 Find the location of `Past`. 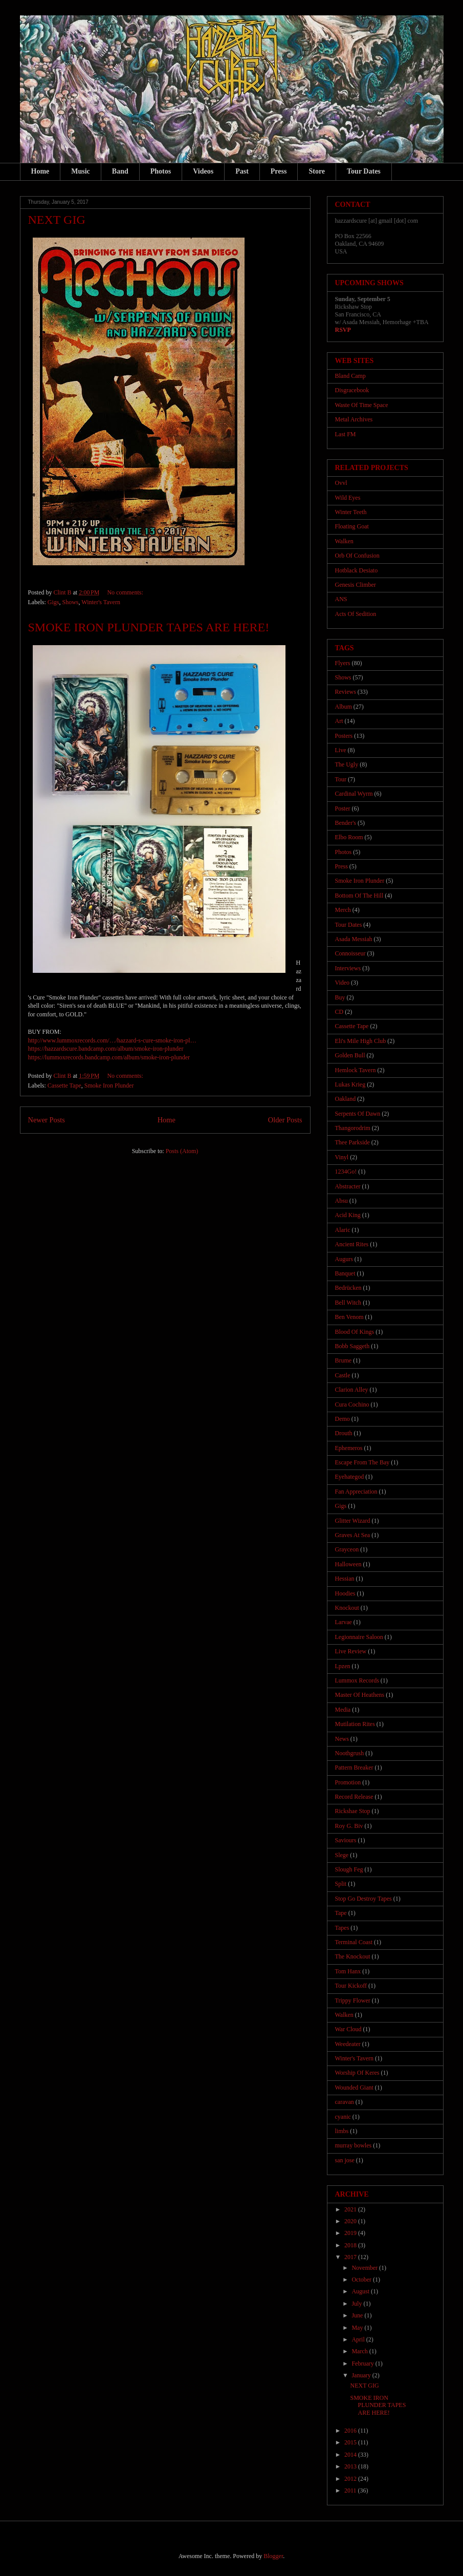

Past is located at coordinates (242, 171).